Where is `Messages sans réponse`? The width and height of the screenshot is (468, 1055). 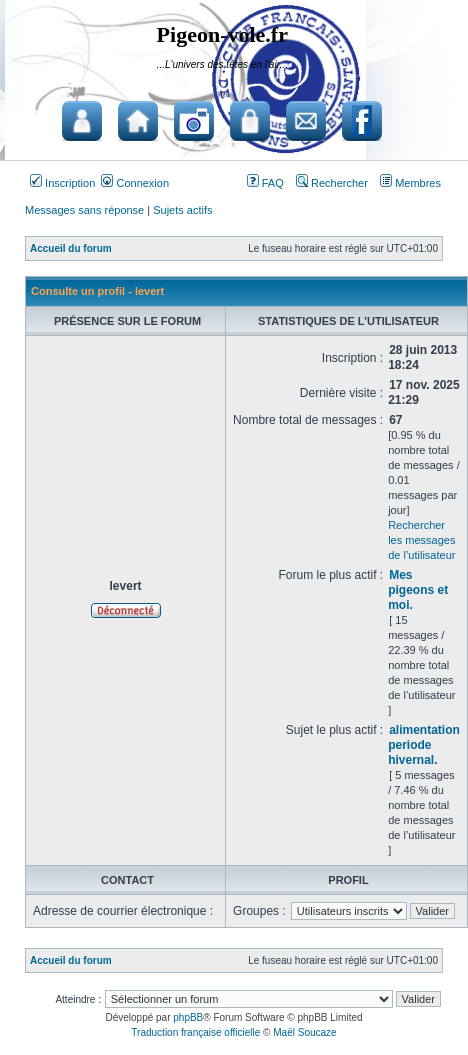 Messages sans réponse is located at coordinates (84, 210).